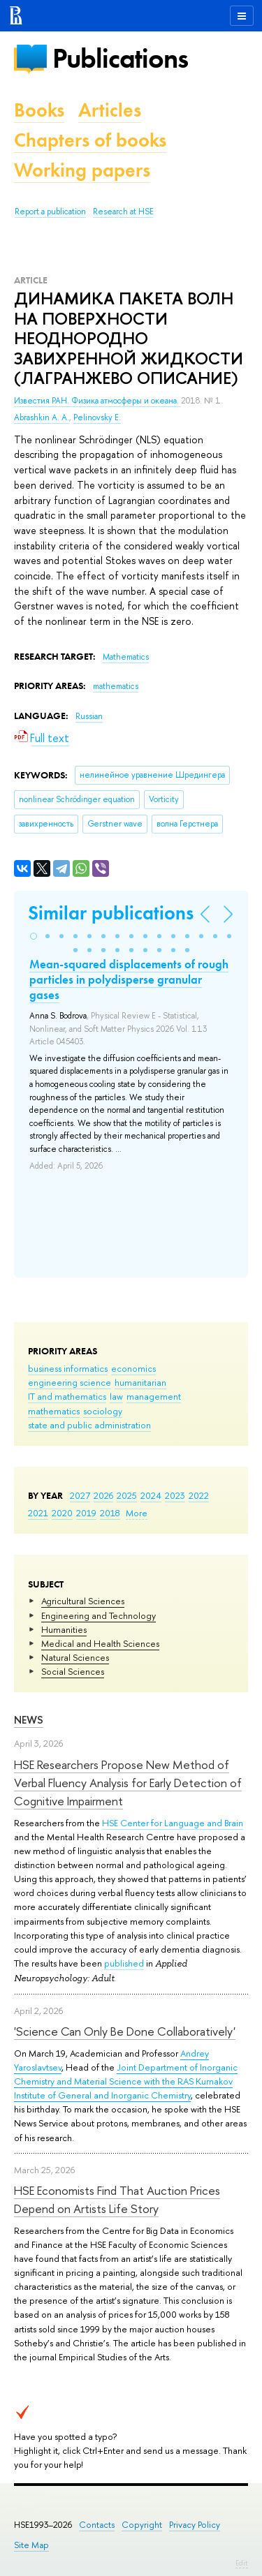 This screenshot has height=2576, width=262. Describe the element at coordinates (54, 1411) in the screenshot. I see `mathematics` at that location.